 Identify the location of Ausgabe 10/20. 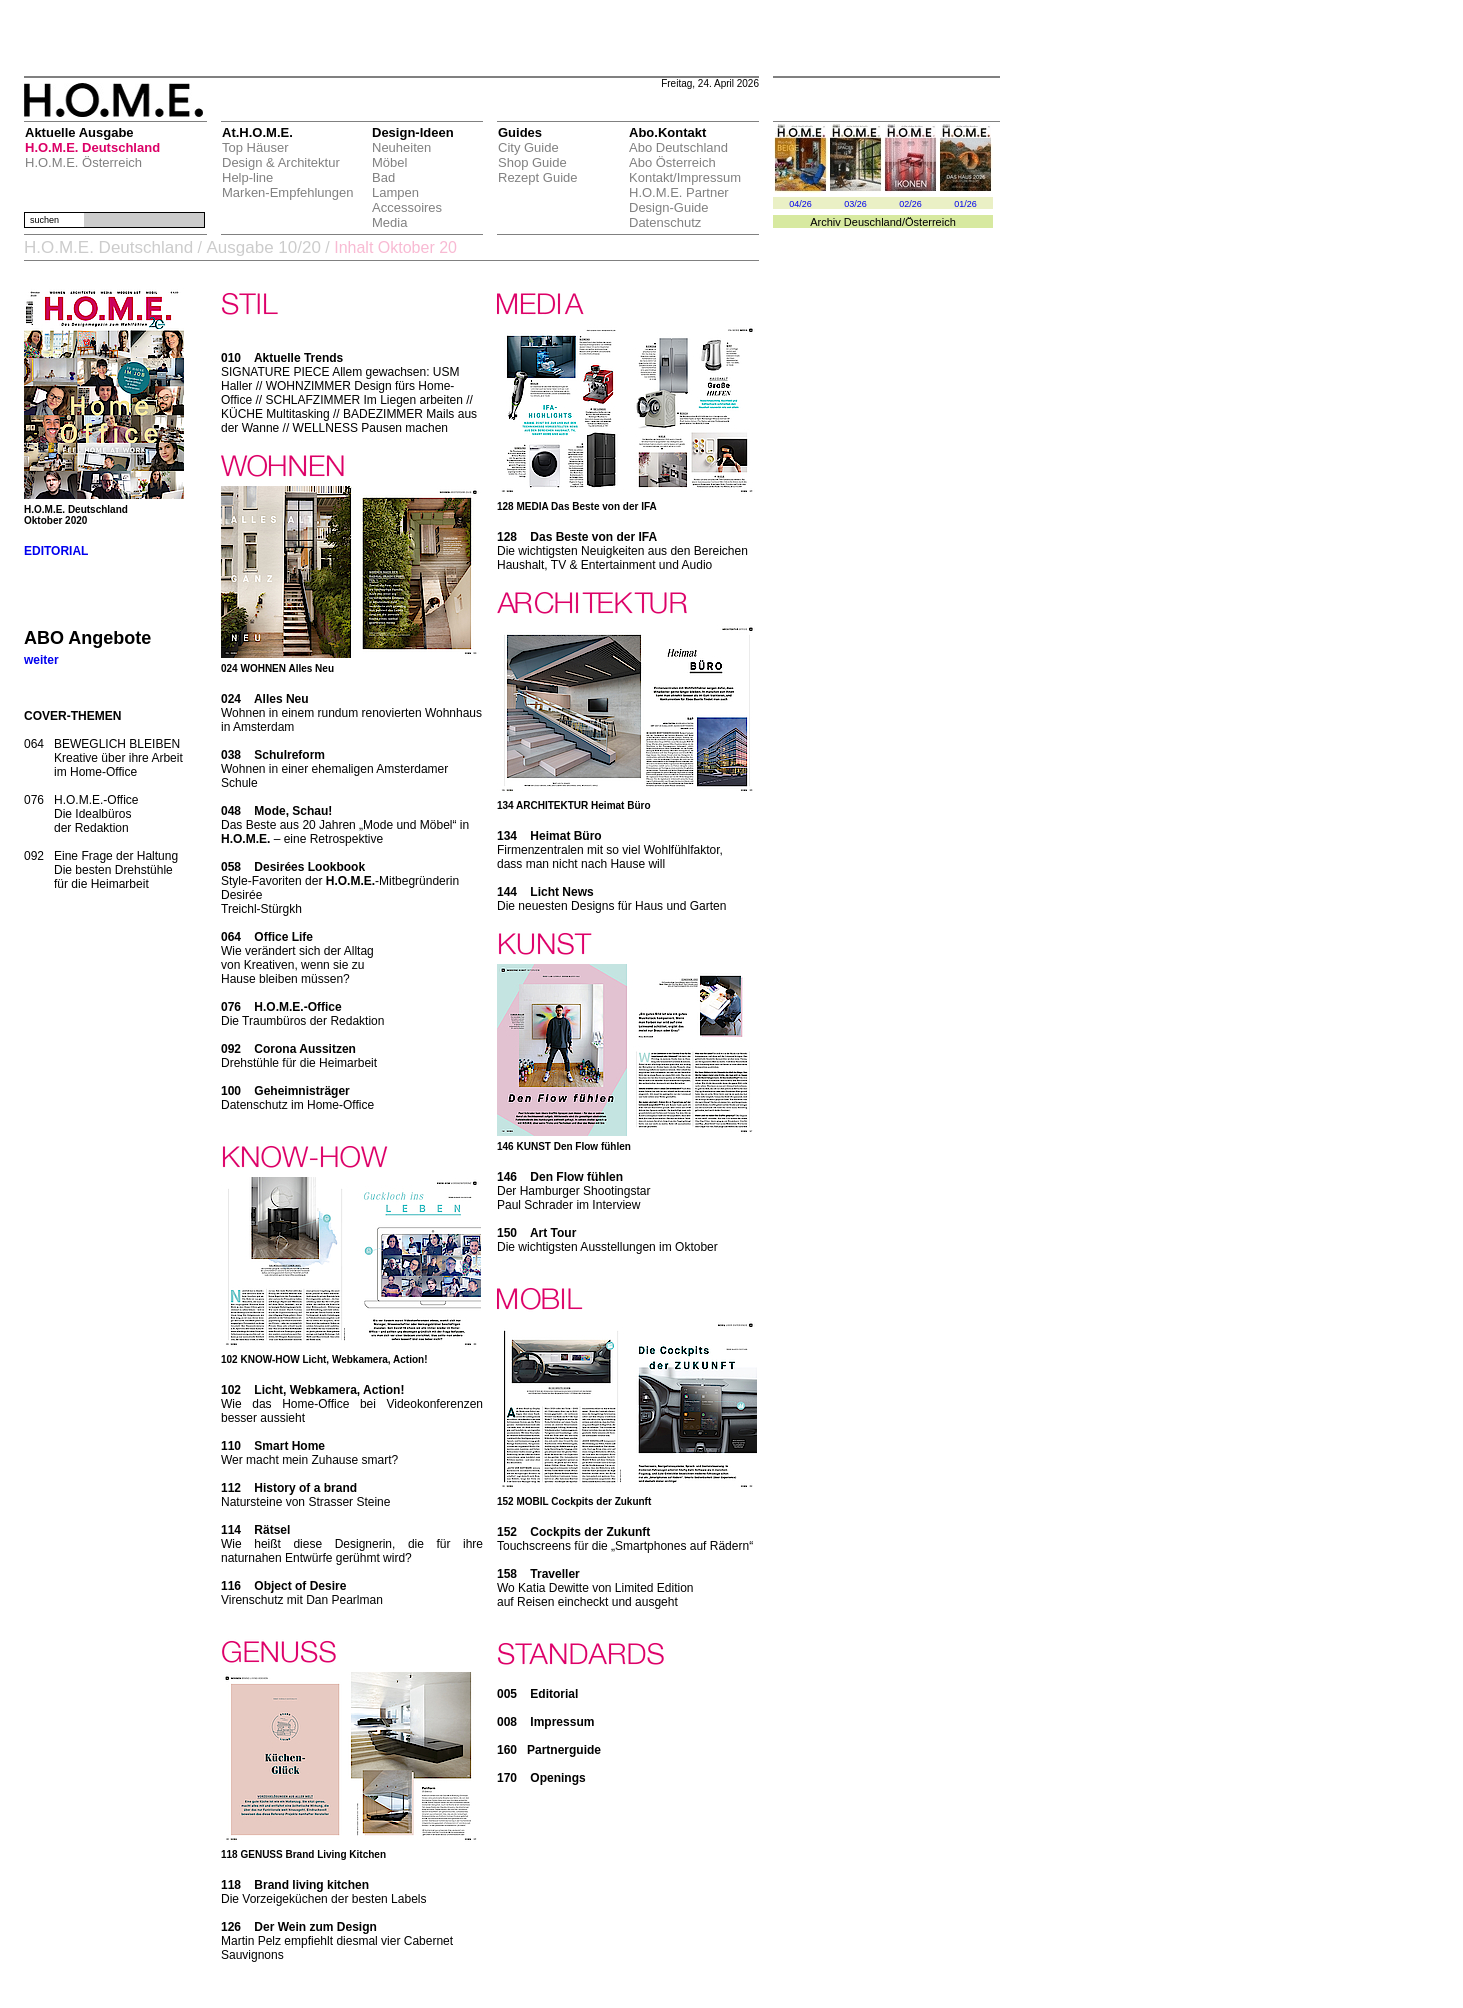
(263, 247).